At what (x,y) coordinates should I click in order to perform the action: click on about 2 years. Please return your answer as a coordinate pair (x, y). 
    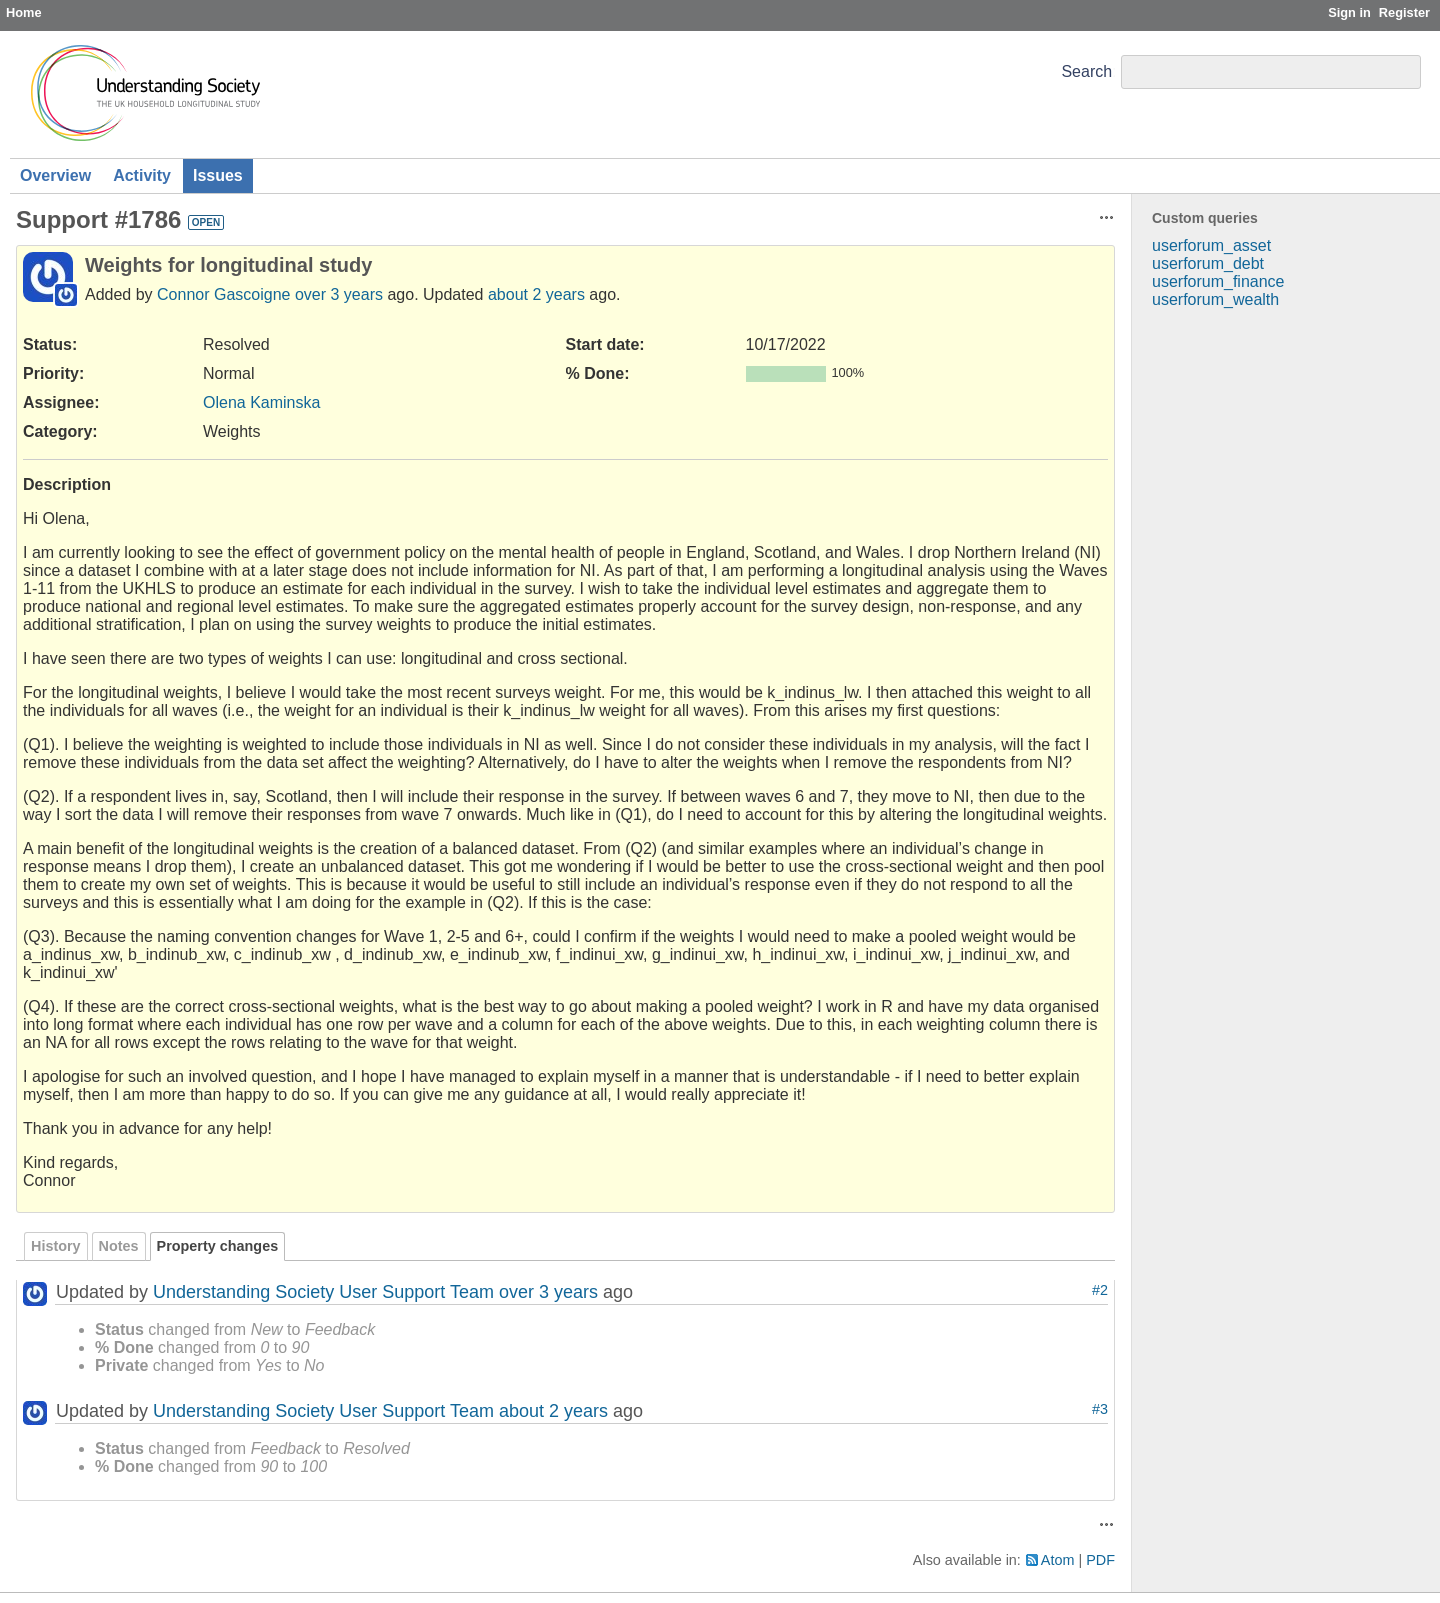
    Looking at the image, I should click on (536, 294).